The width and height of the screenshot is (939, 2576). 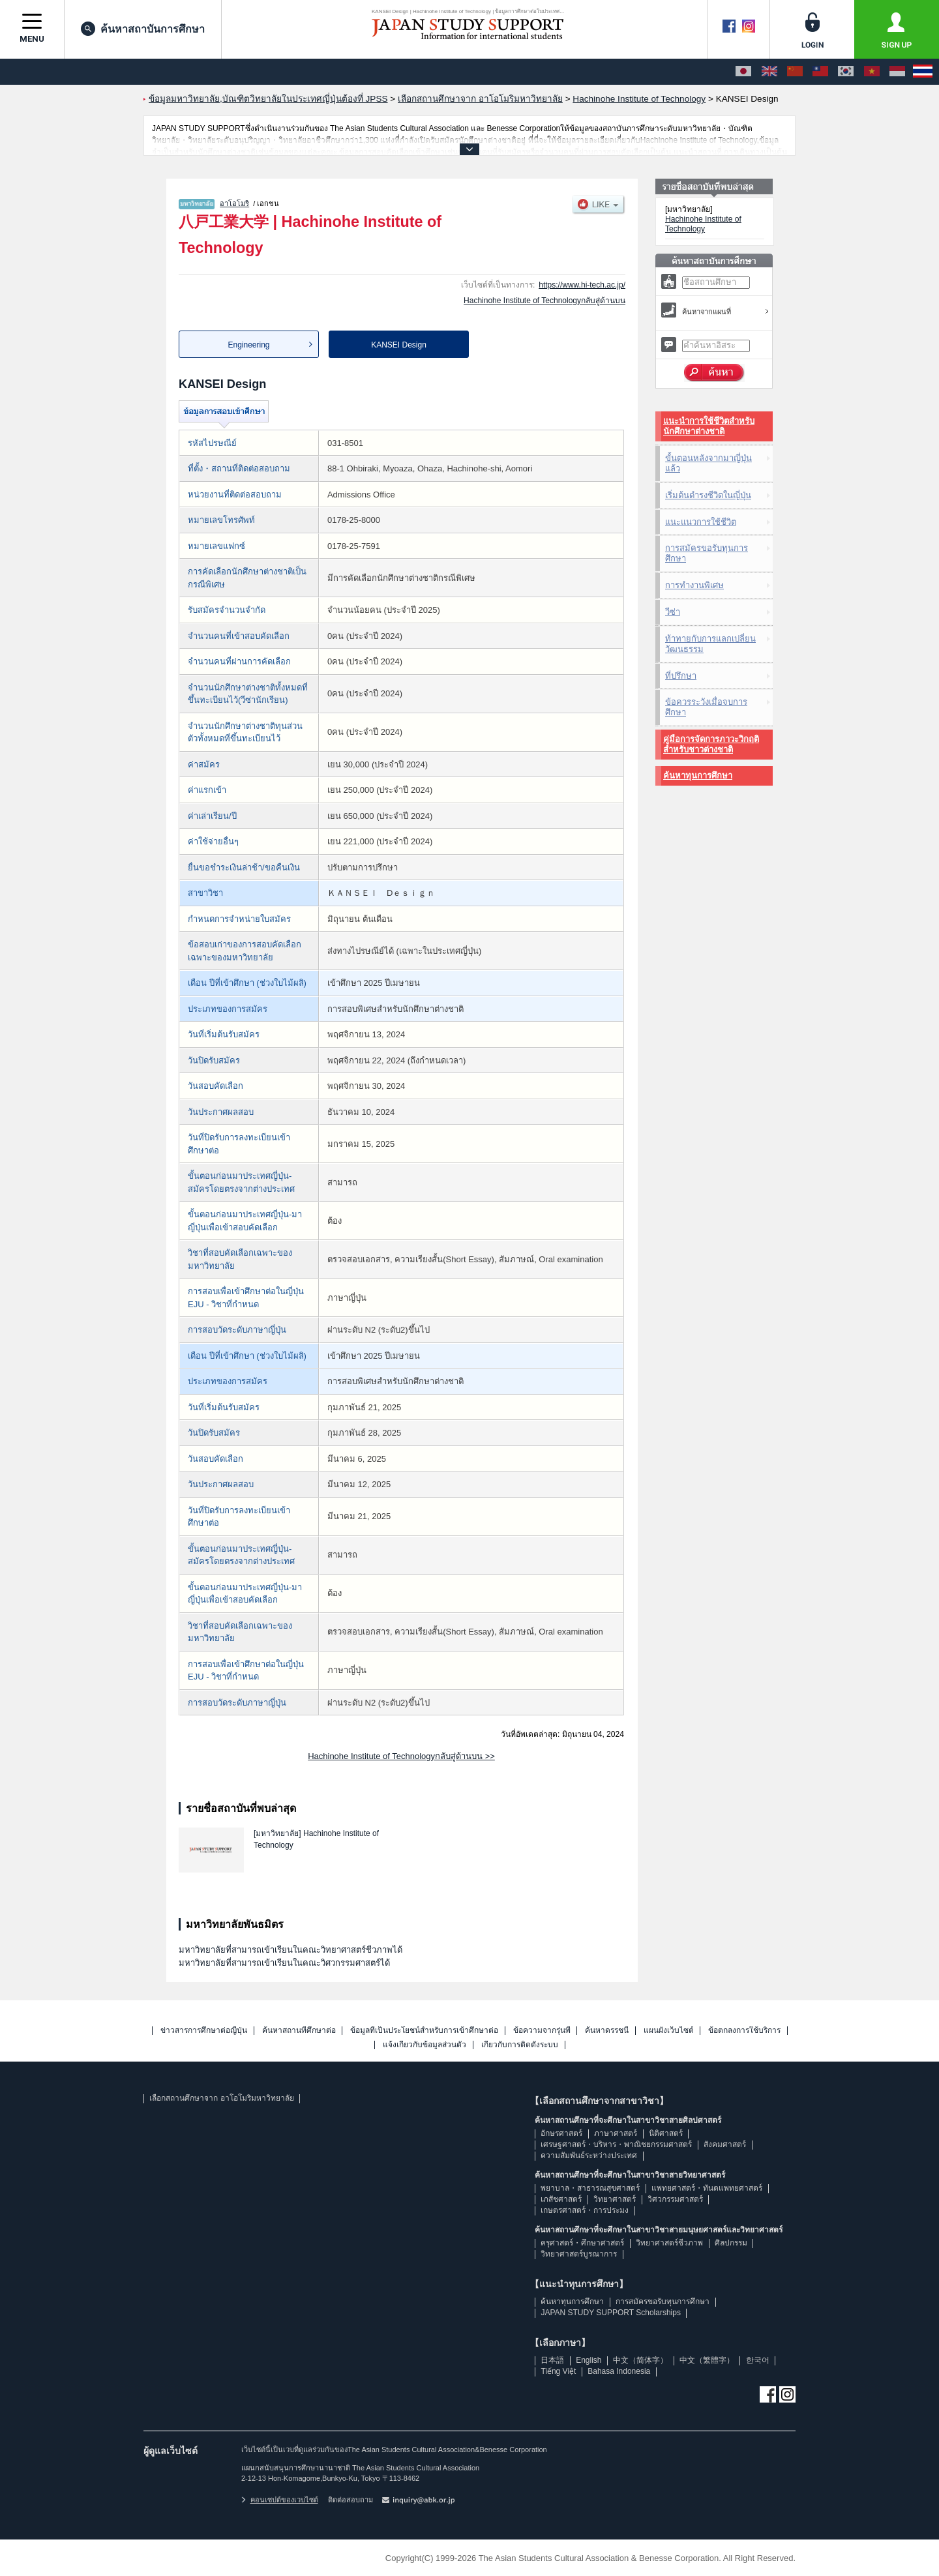 What do you see at coordinates (697, 775) in the screenshot?
I see `ค้นหาทุนการศึกษา` at bounding box center [697, 775].